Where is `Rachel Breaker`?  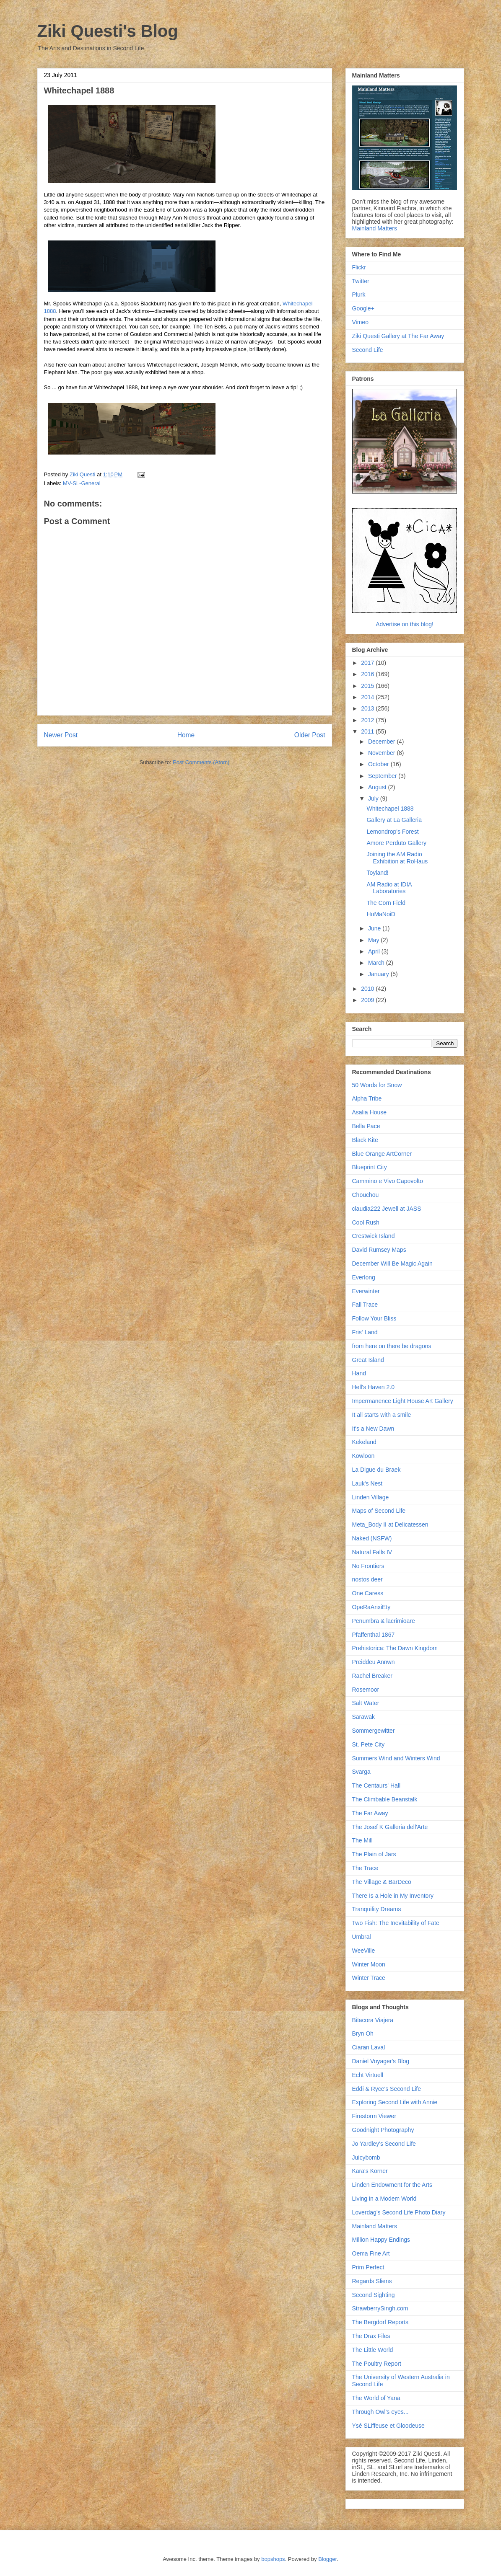
Rachel Breaker is located at coordinates (372, 1675).